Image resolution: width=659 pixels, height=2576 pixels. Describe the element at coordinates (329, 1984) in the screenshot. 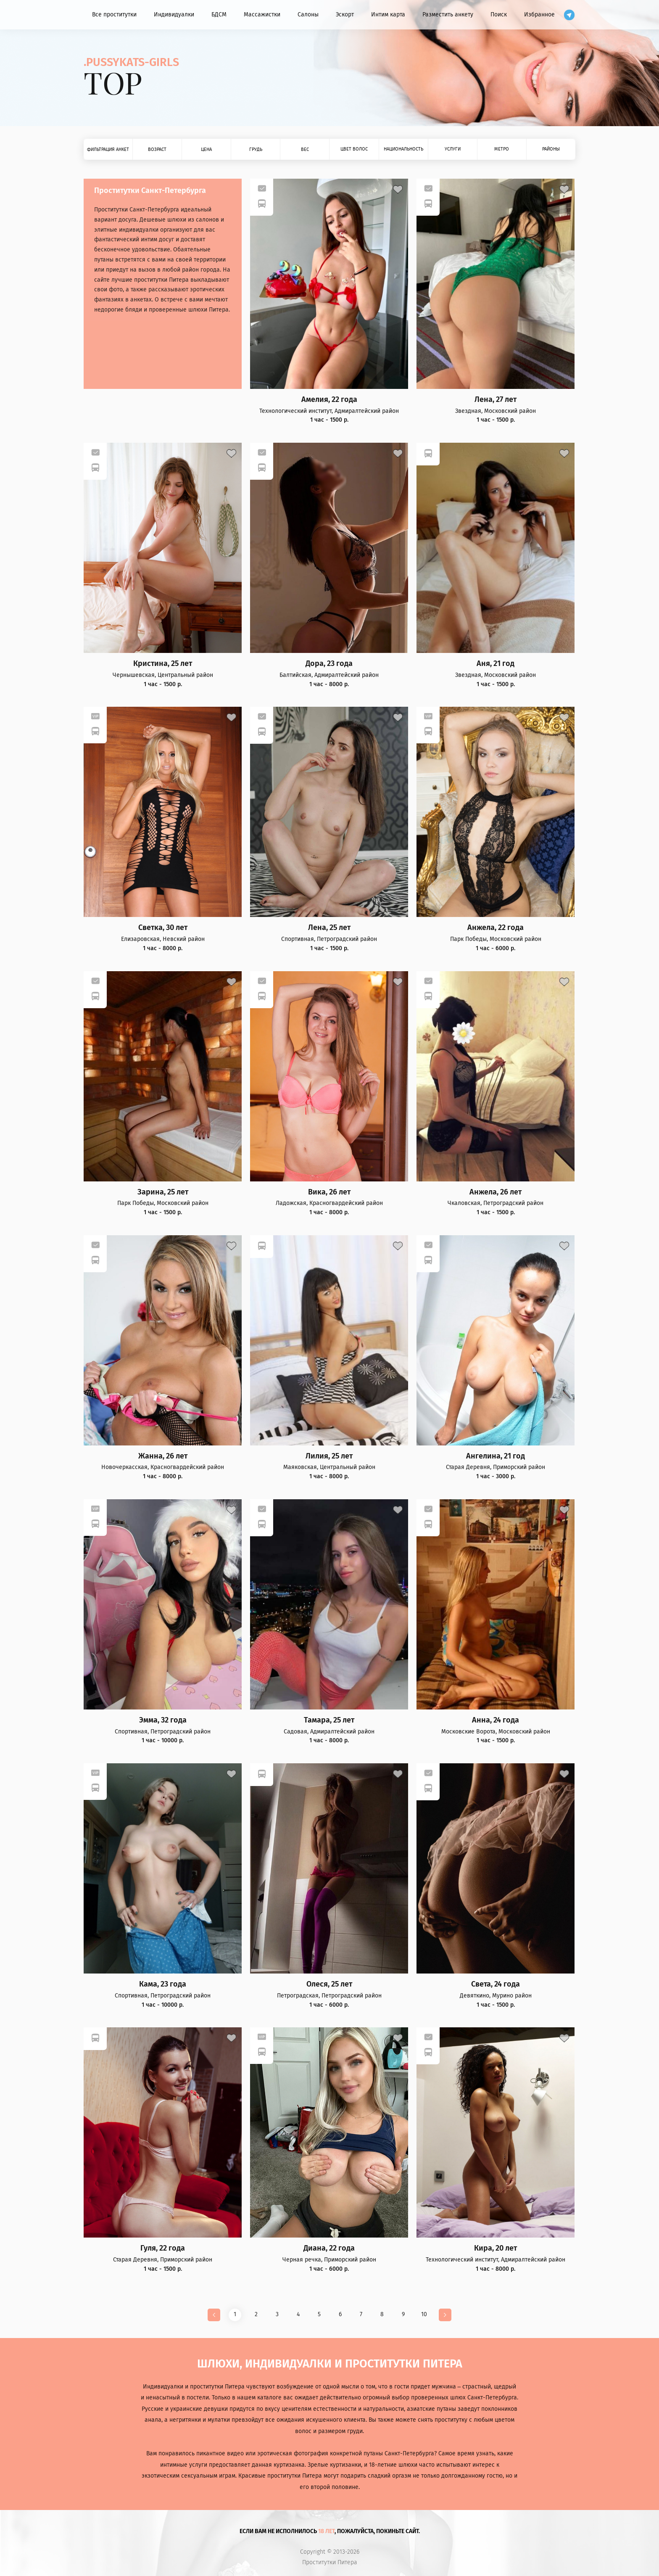

I see `Олеся, 25 лет` at that location.